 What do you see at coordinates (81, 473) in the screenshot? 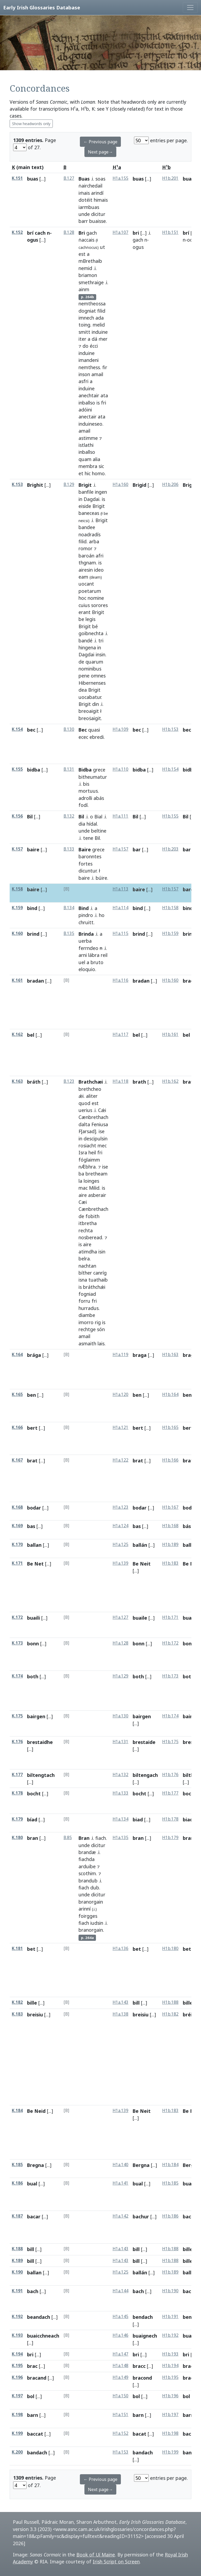
I see `et` at bounding box center [81, 473].